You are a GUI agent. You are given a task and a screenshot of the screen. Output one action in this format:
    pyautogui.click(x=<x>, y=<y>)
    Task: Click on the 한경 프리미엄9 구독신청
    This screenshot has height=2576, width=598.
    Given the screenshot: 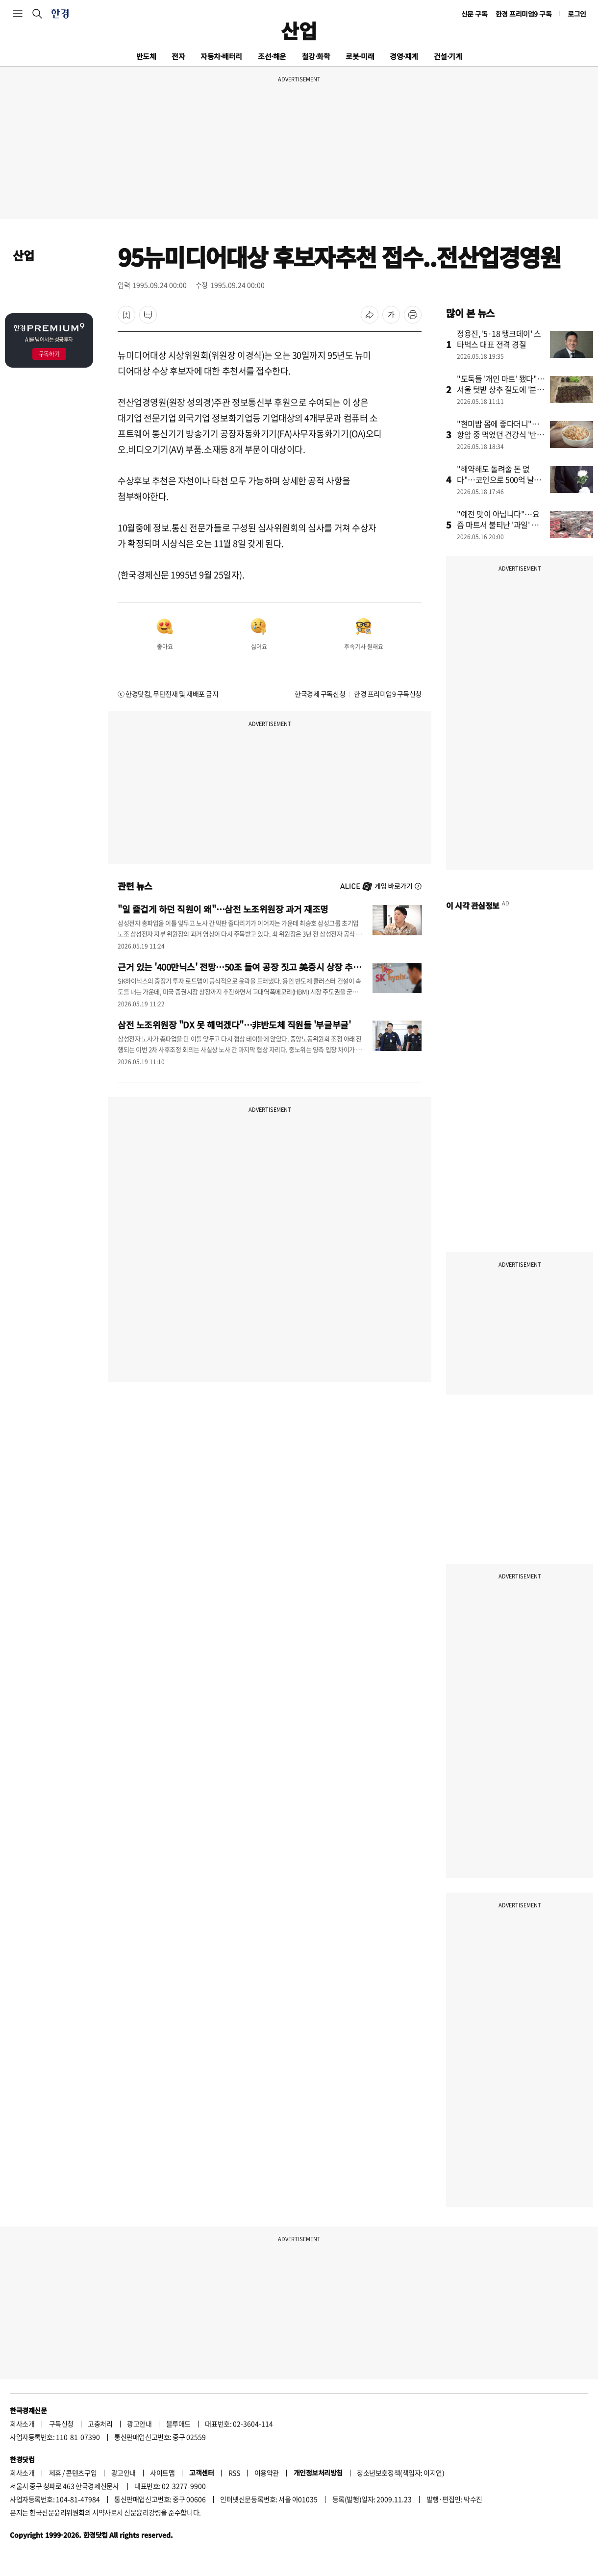 What is the action you would take?
    pyautogui.click(x=388, y=694)
    